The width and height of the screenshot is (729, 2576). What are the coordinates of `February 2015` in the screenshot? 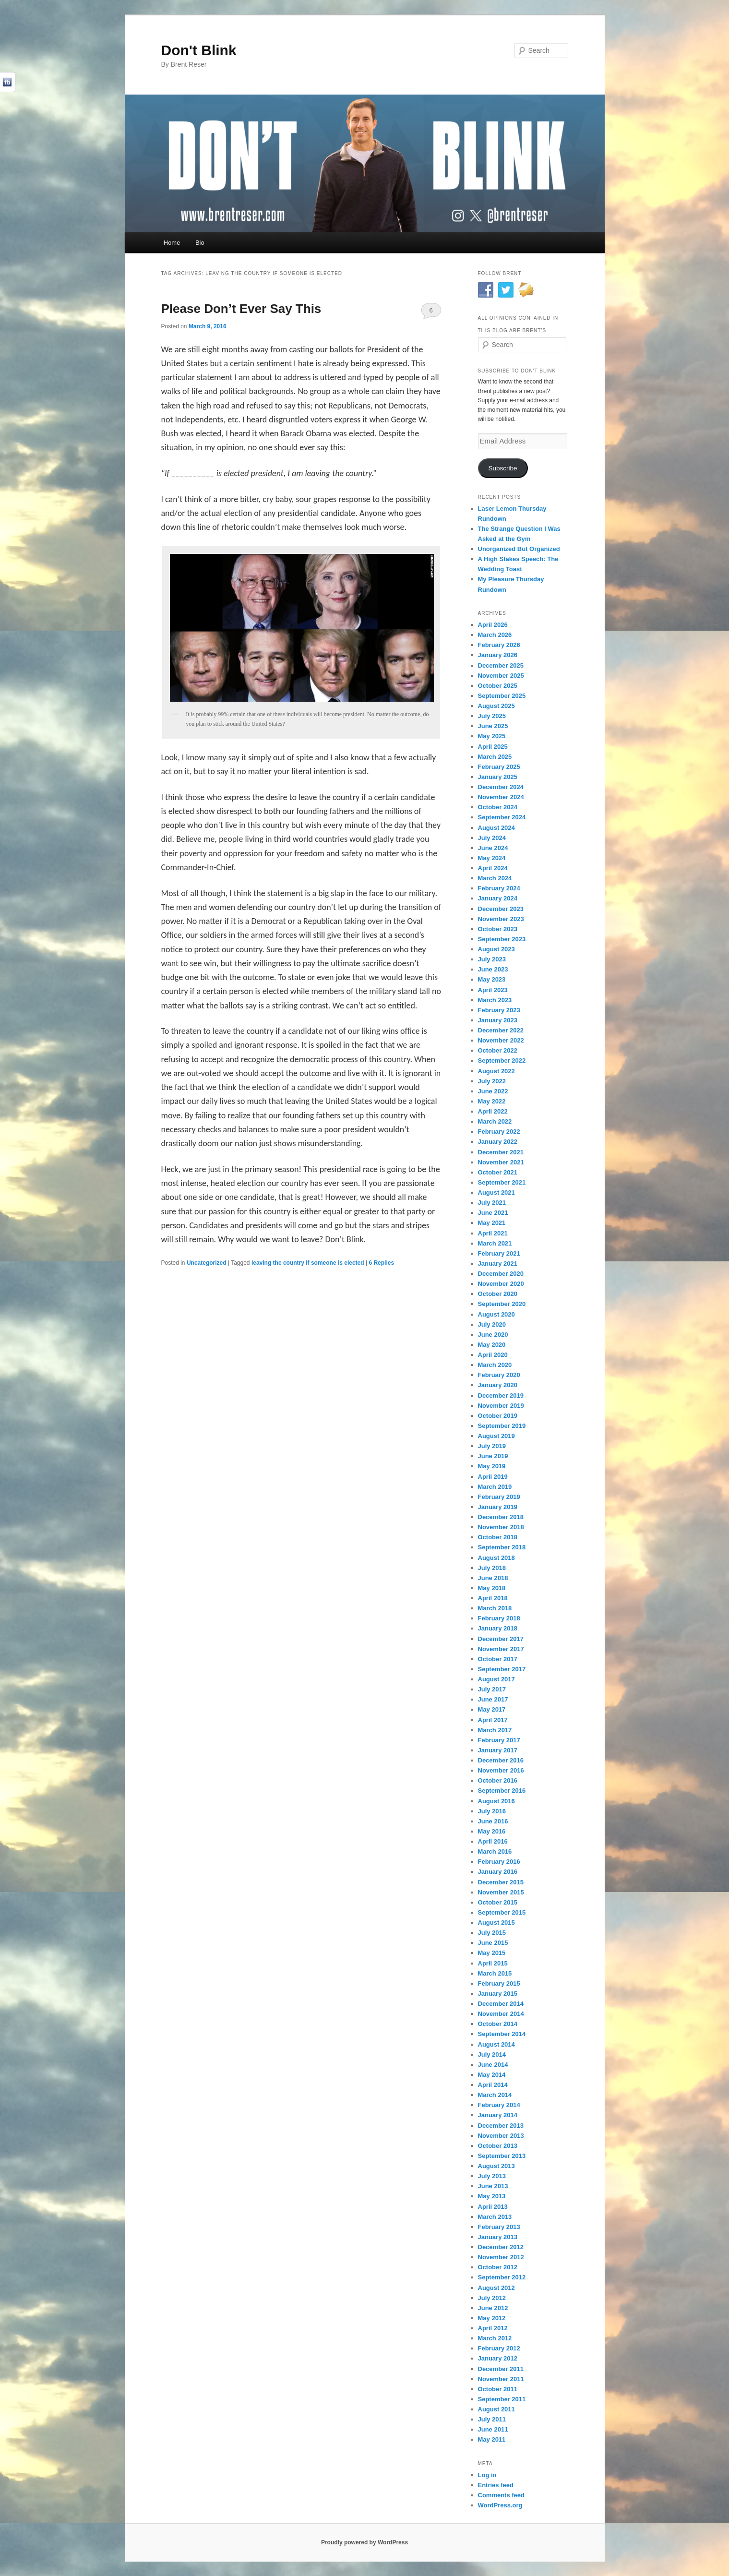 It's located at (499, 1983).